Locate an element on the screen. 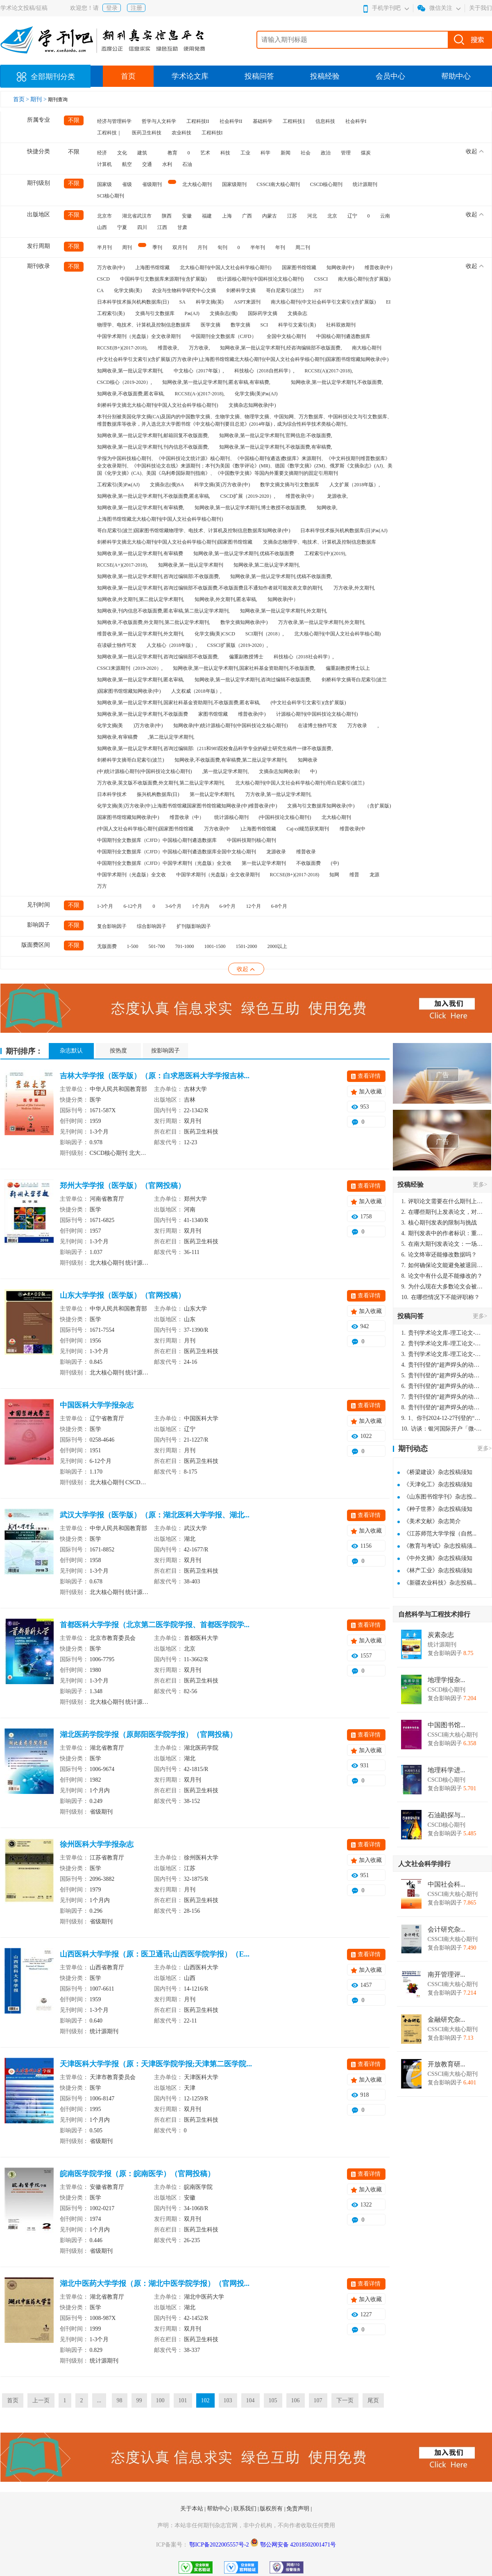 This screenshot has width=492, height=2576. 上海 is located at coordinates (227, 216).